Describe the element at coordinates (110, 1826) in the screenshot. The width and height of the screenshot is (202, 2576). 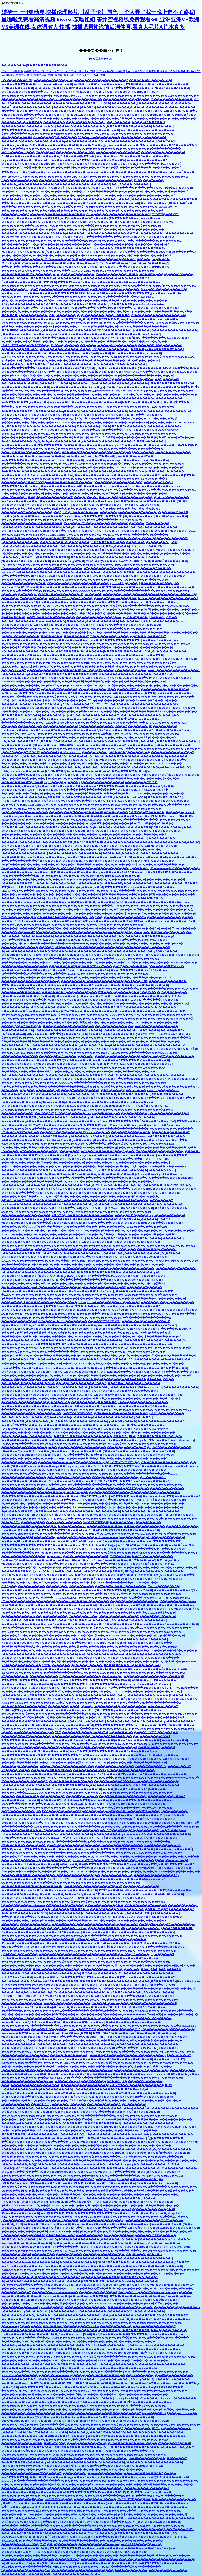
I see `ӡ����ʷͼ��` at that location.